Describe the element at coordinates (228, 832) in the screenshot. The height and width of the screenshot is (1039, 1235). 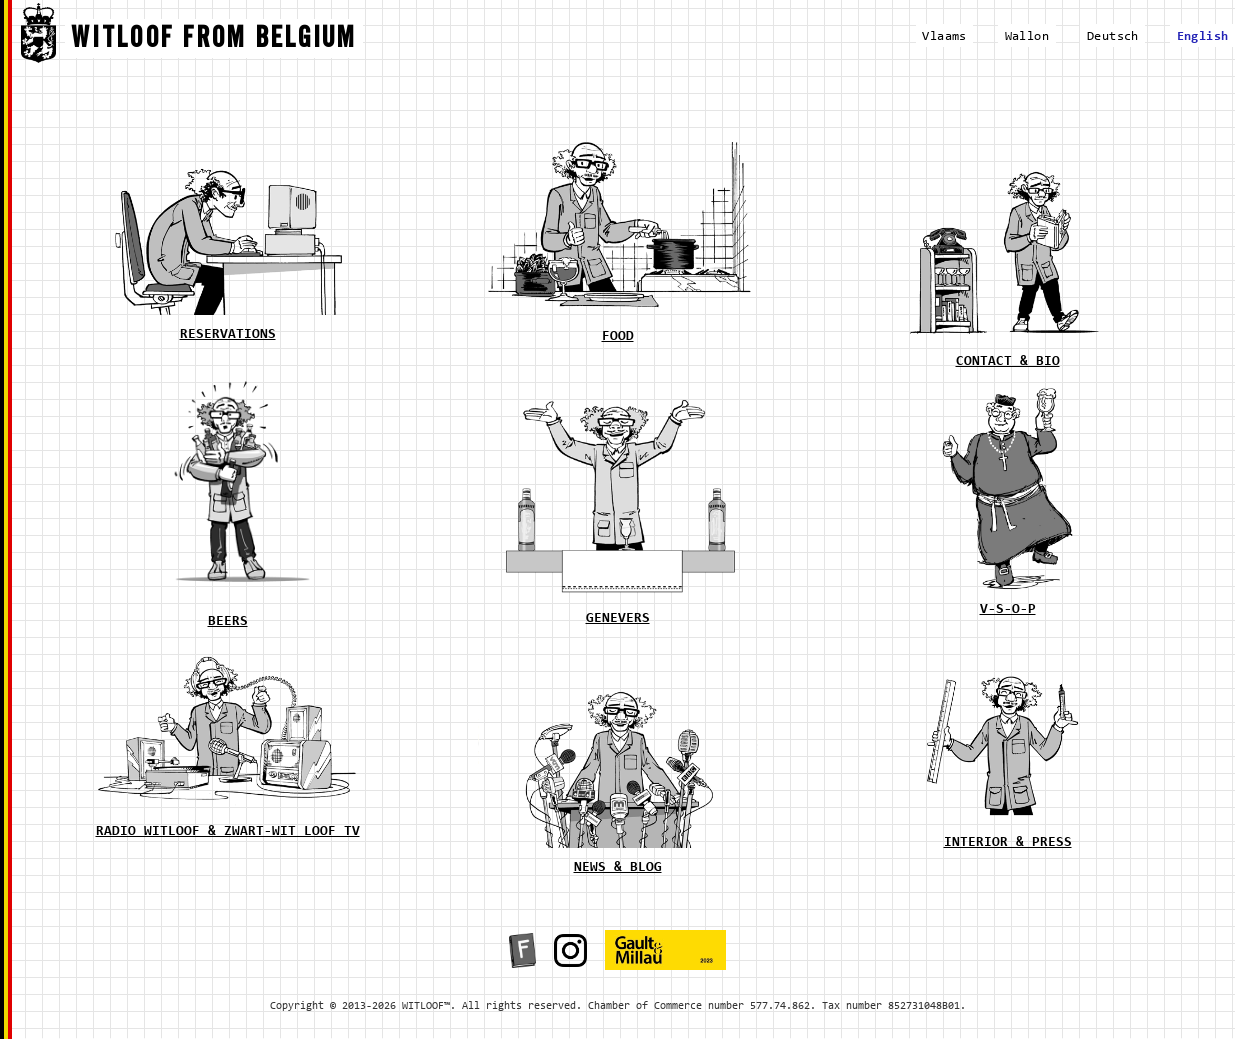
I see `radio witloof & zwart-wit loof tv` at that location.